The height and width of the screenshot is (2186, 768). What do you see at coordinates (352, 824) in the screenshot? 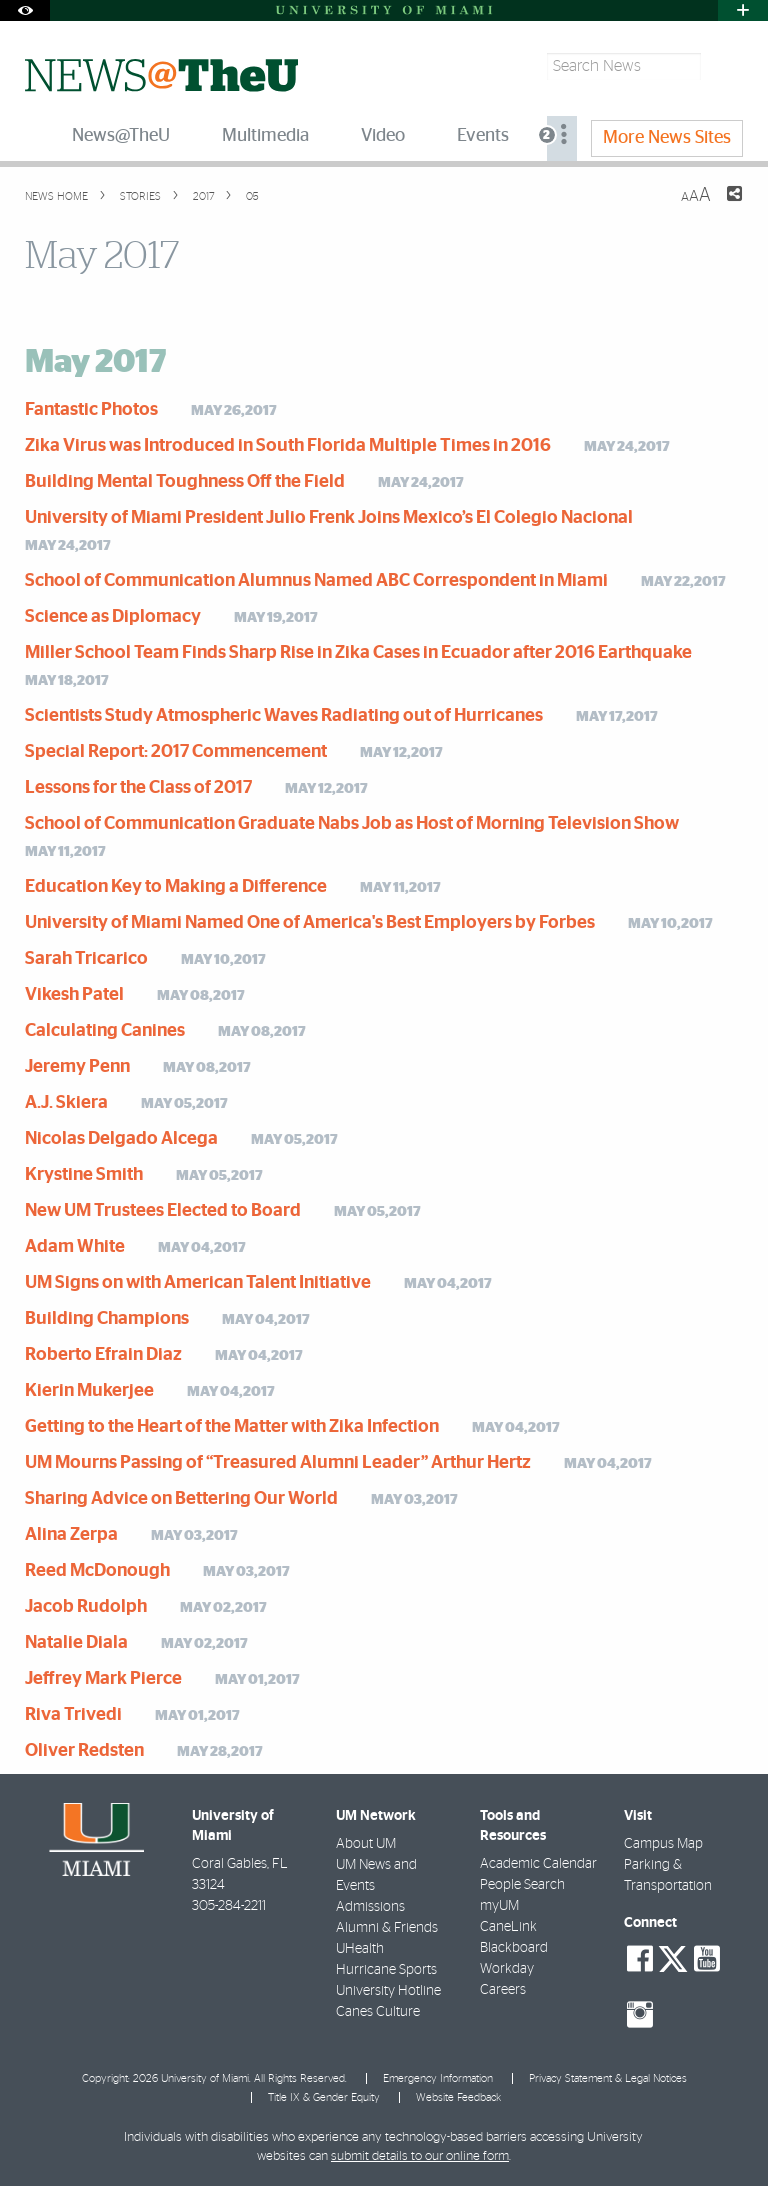
I see `School of Communication Graduate Nabs Job as Host of Morning Television Show` at bounding box center [352, 824].